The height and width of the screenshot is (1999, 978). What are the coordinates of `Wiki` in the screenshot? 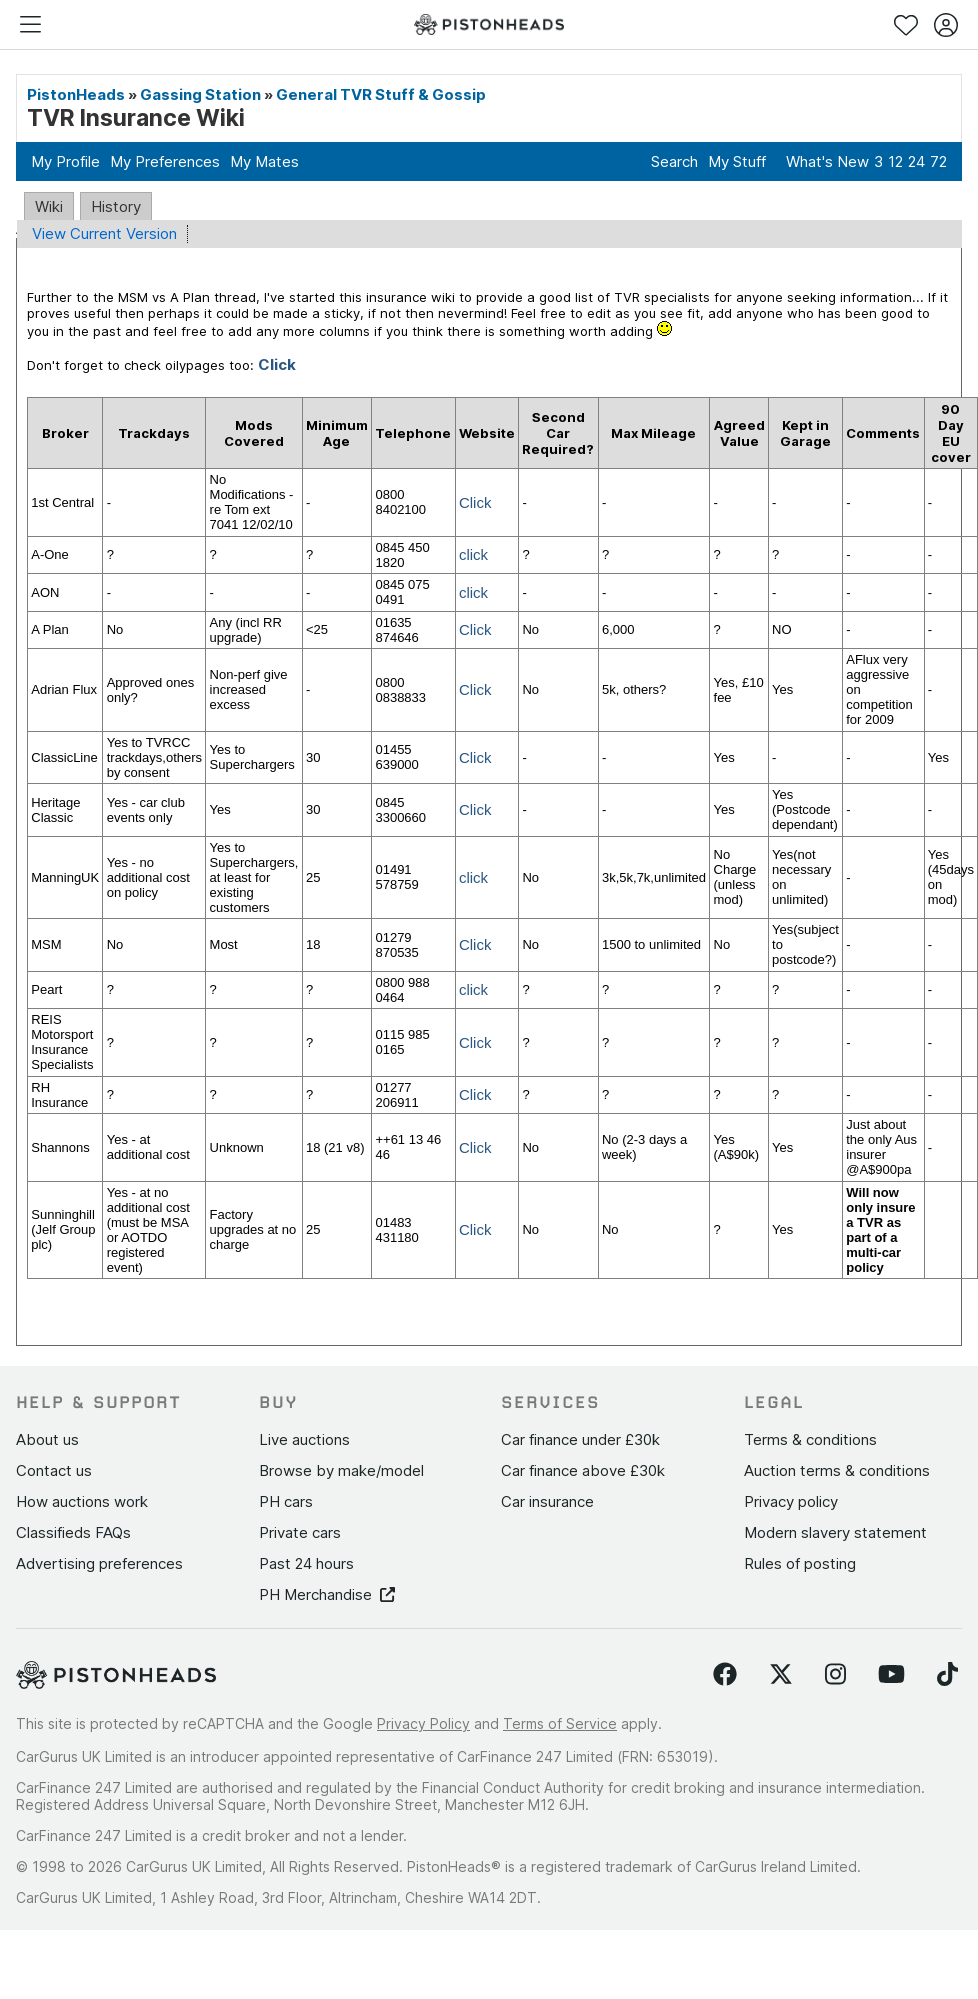 It's located at (49, 206).